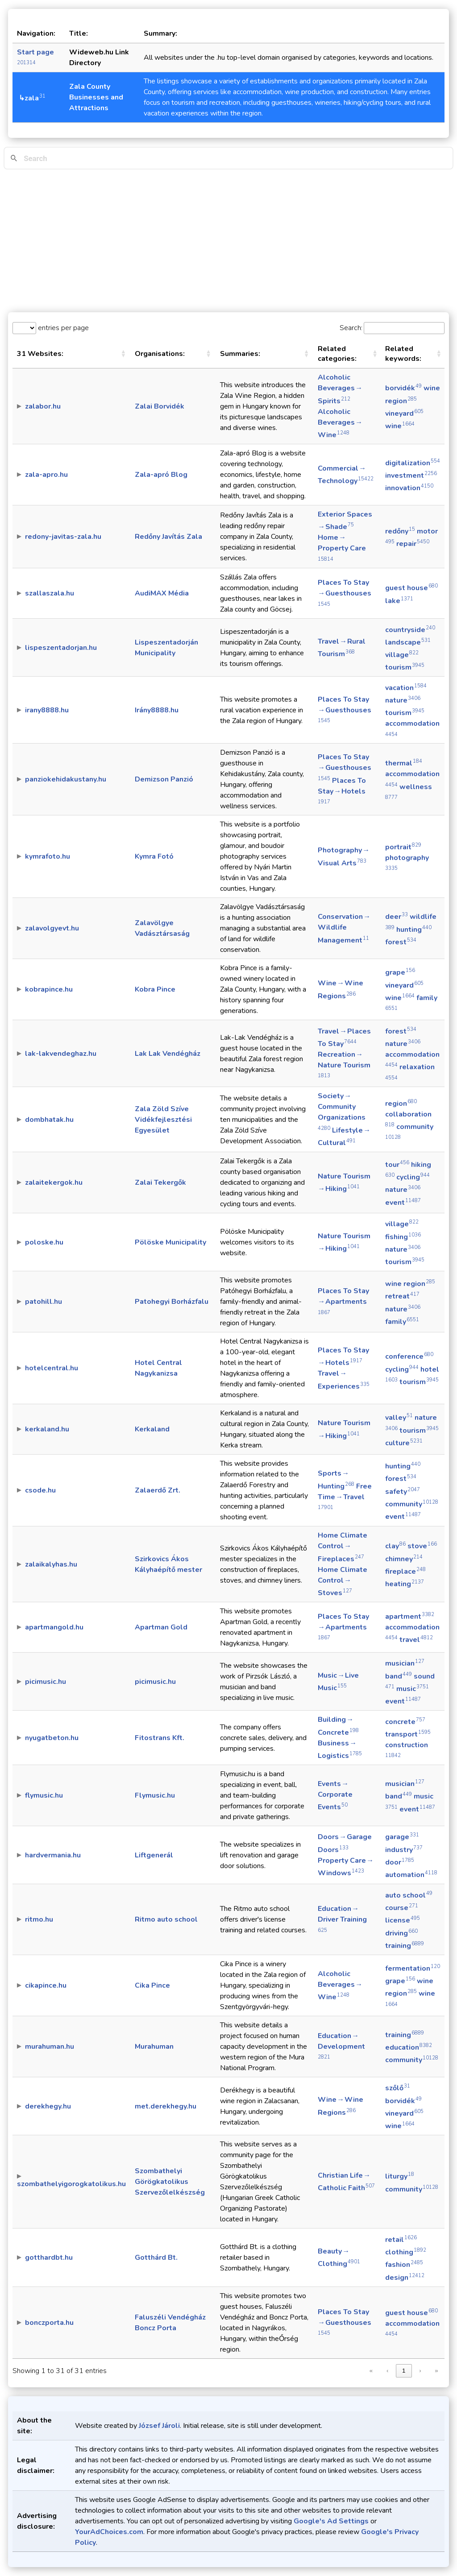 The width and height of the screenshot is (457, 2576). I want to click on investment, so click(411, 475).